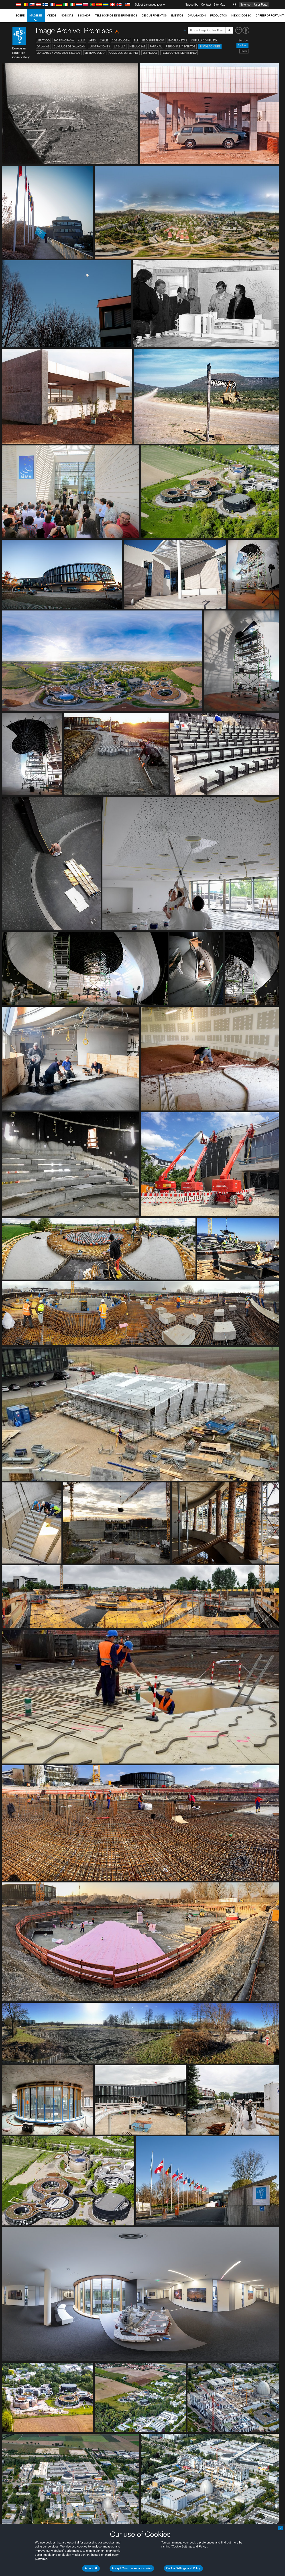 This screenshot has height=2576, width=285. Describe the element at coordinates (204, 40) in the screenshot. I see `Cúpula completa` at that location.